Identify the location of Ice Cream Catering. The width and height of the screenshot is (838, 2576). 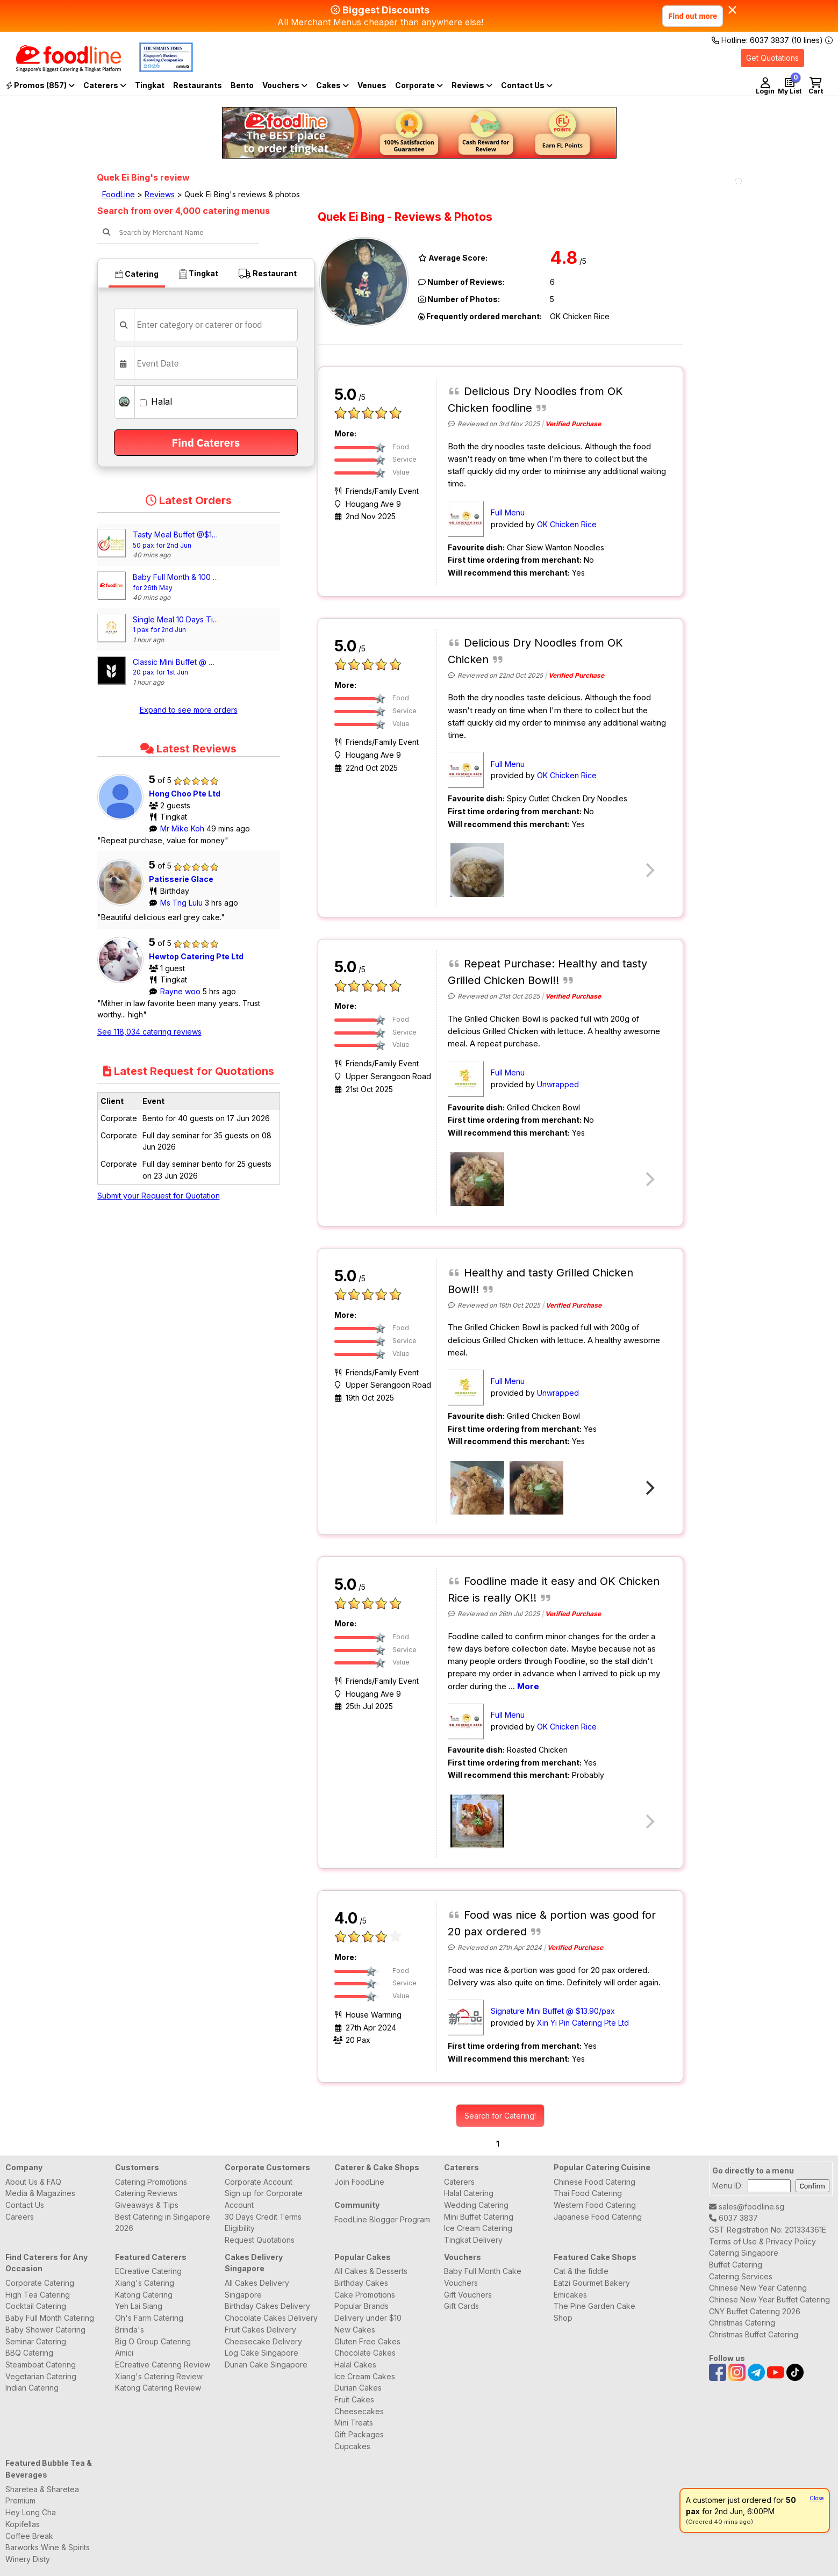
(478, 2228).